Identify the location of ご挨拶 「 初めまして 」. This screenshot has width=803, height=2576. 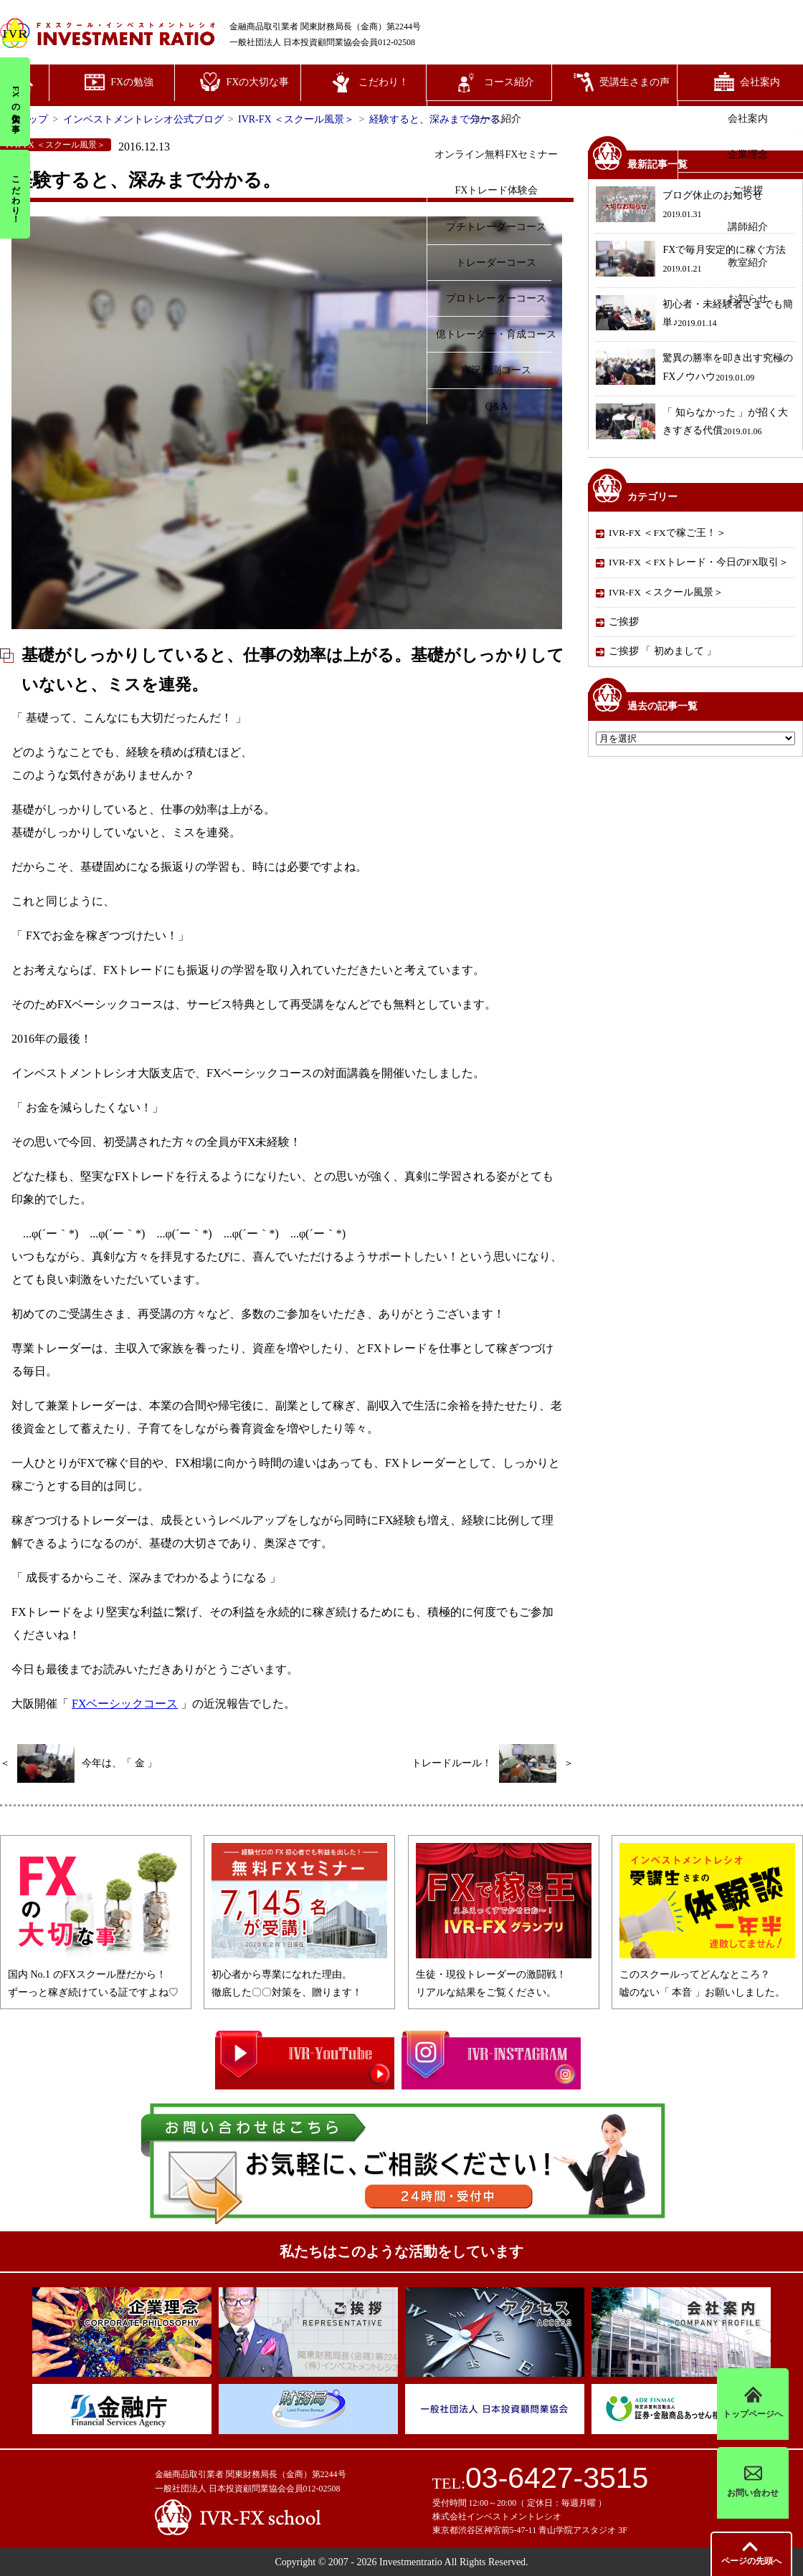
(662, 651).